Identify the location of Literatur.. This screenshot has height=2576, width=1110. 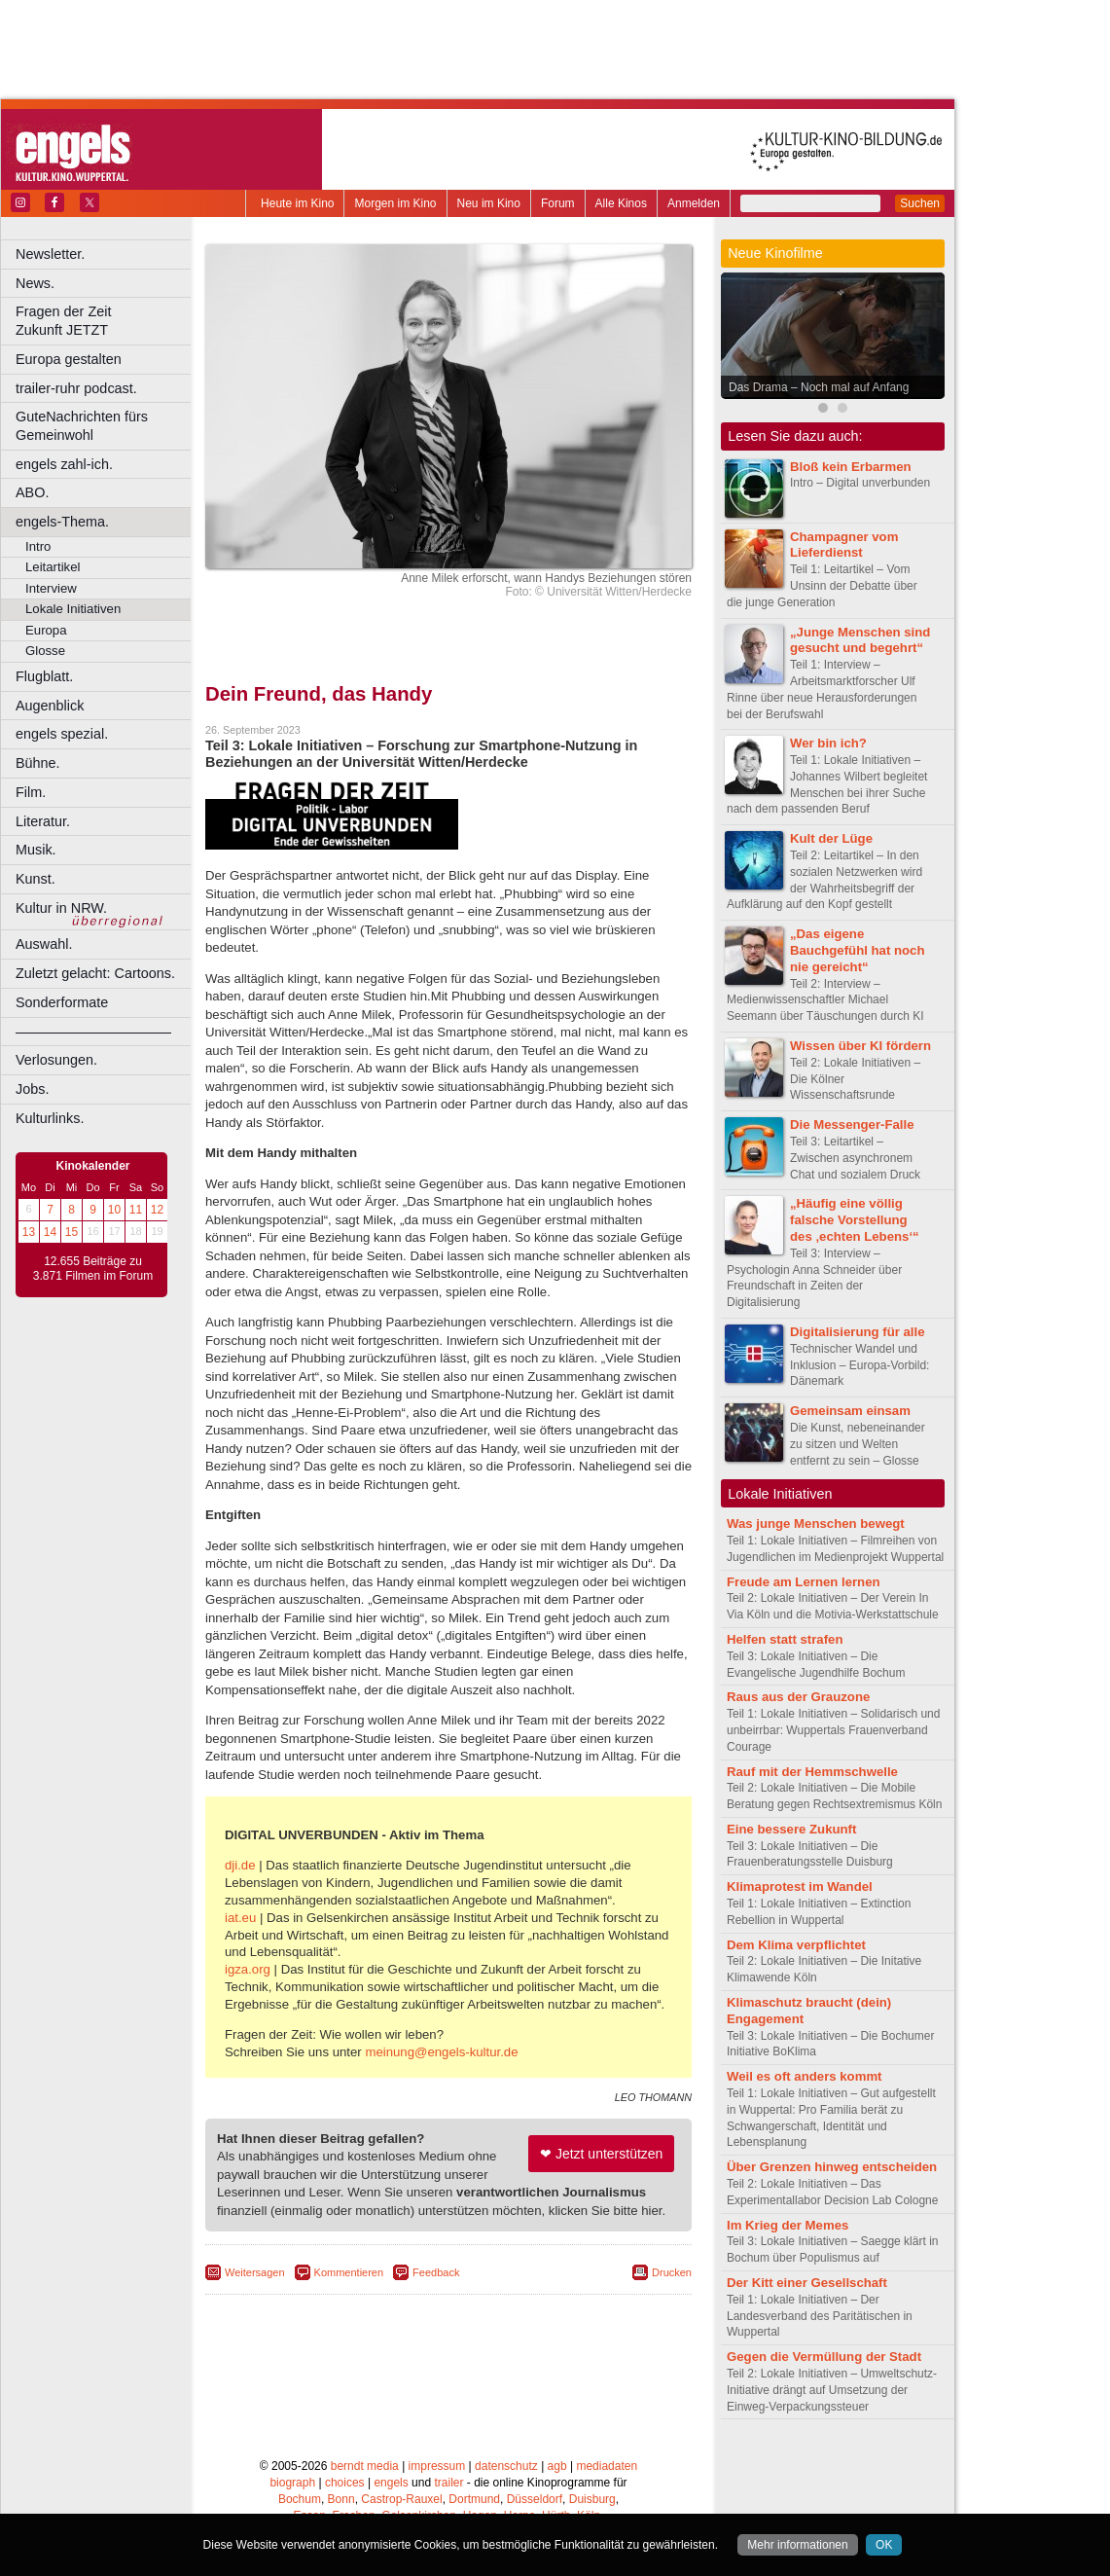
(43, 821).